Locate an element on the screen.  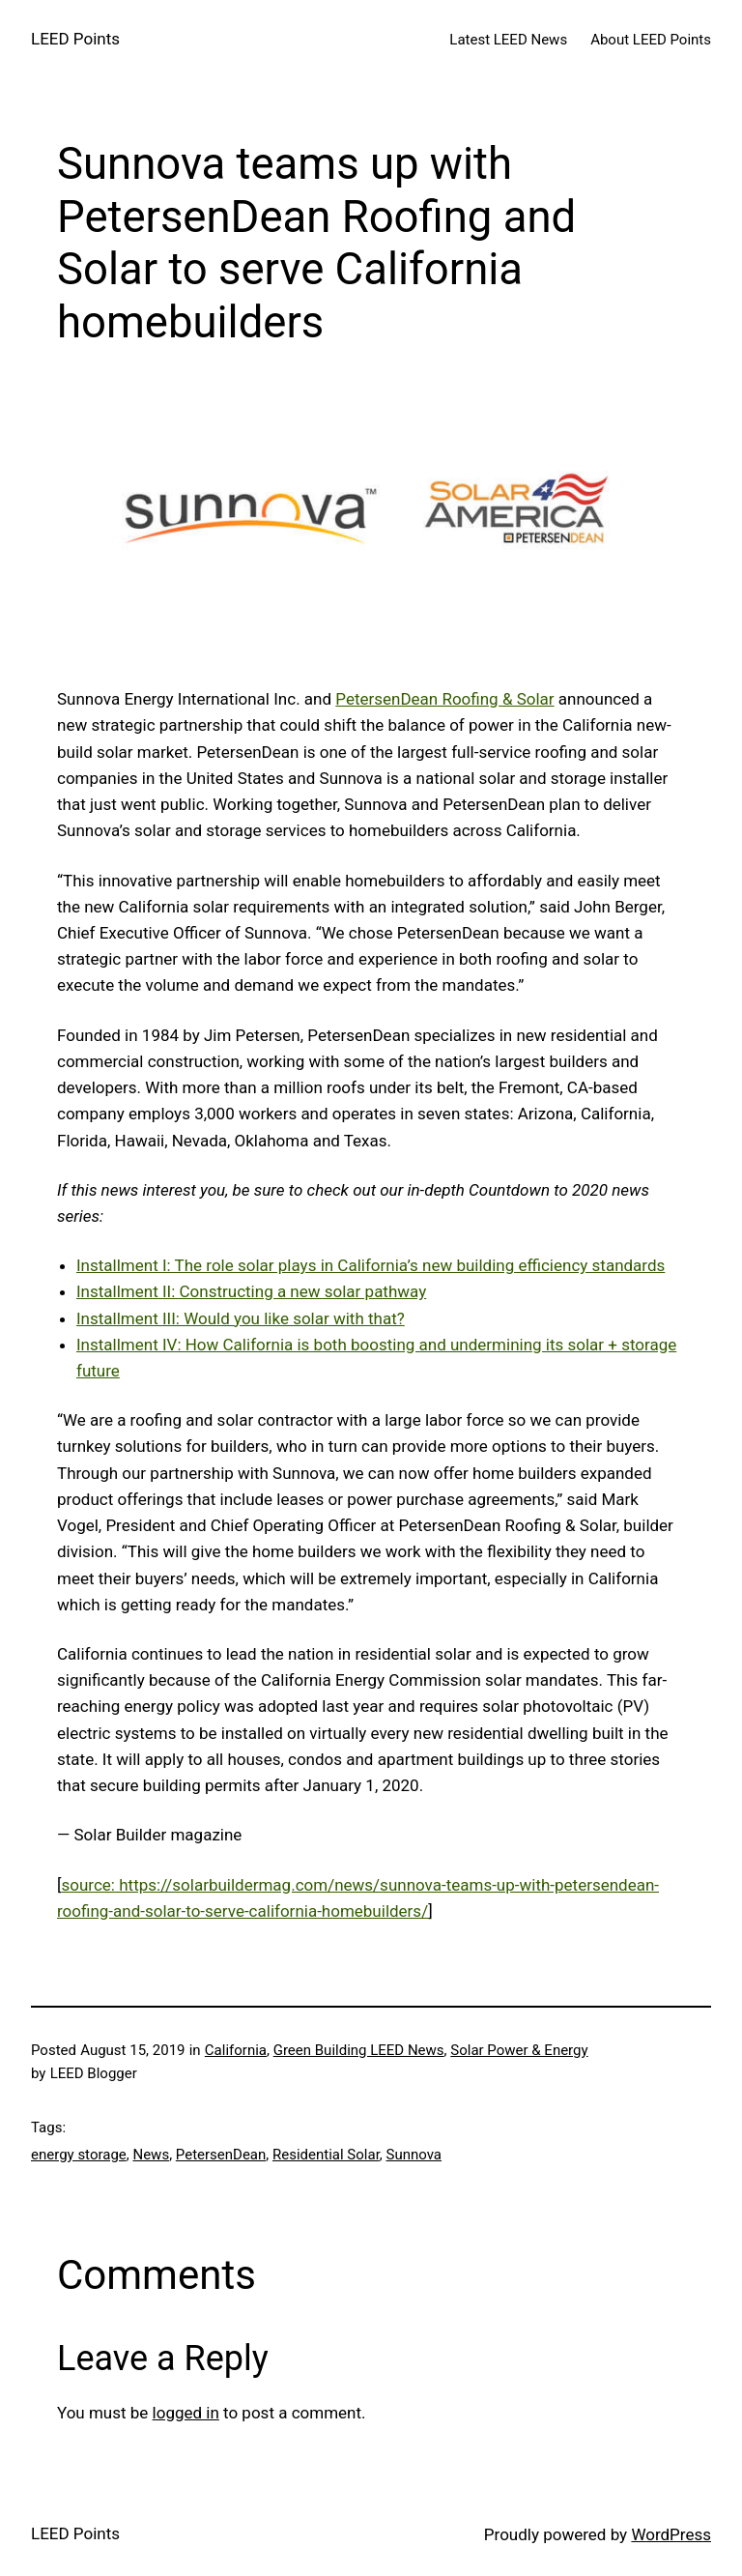
Residential Solar is located at coordinates (326, 2154).